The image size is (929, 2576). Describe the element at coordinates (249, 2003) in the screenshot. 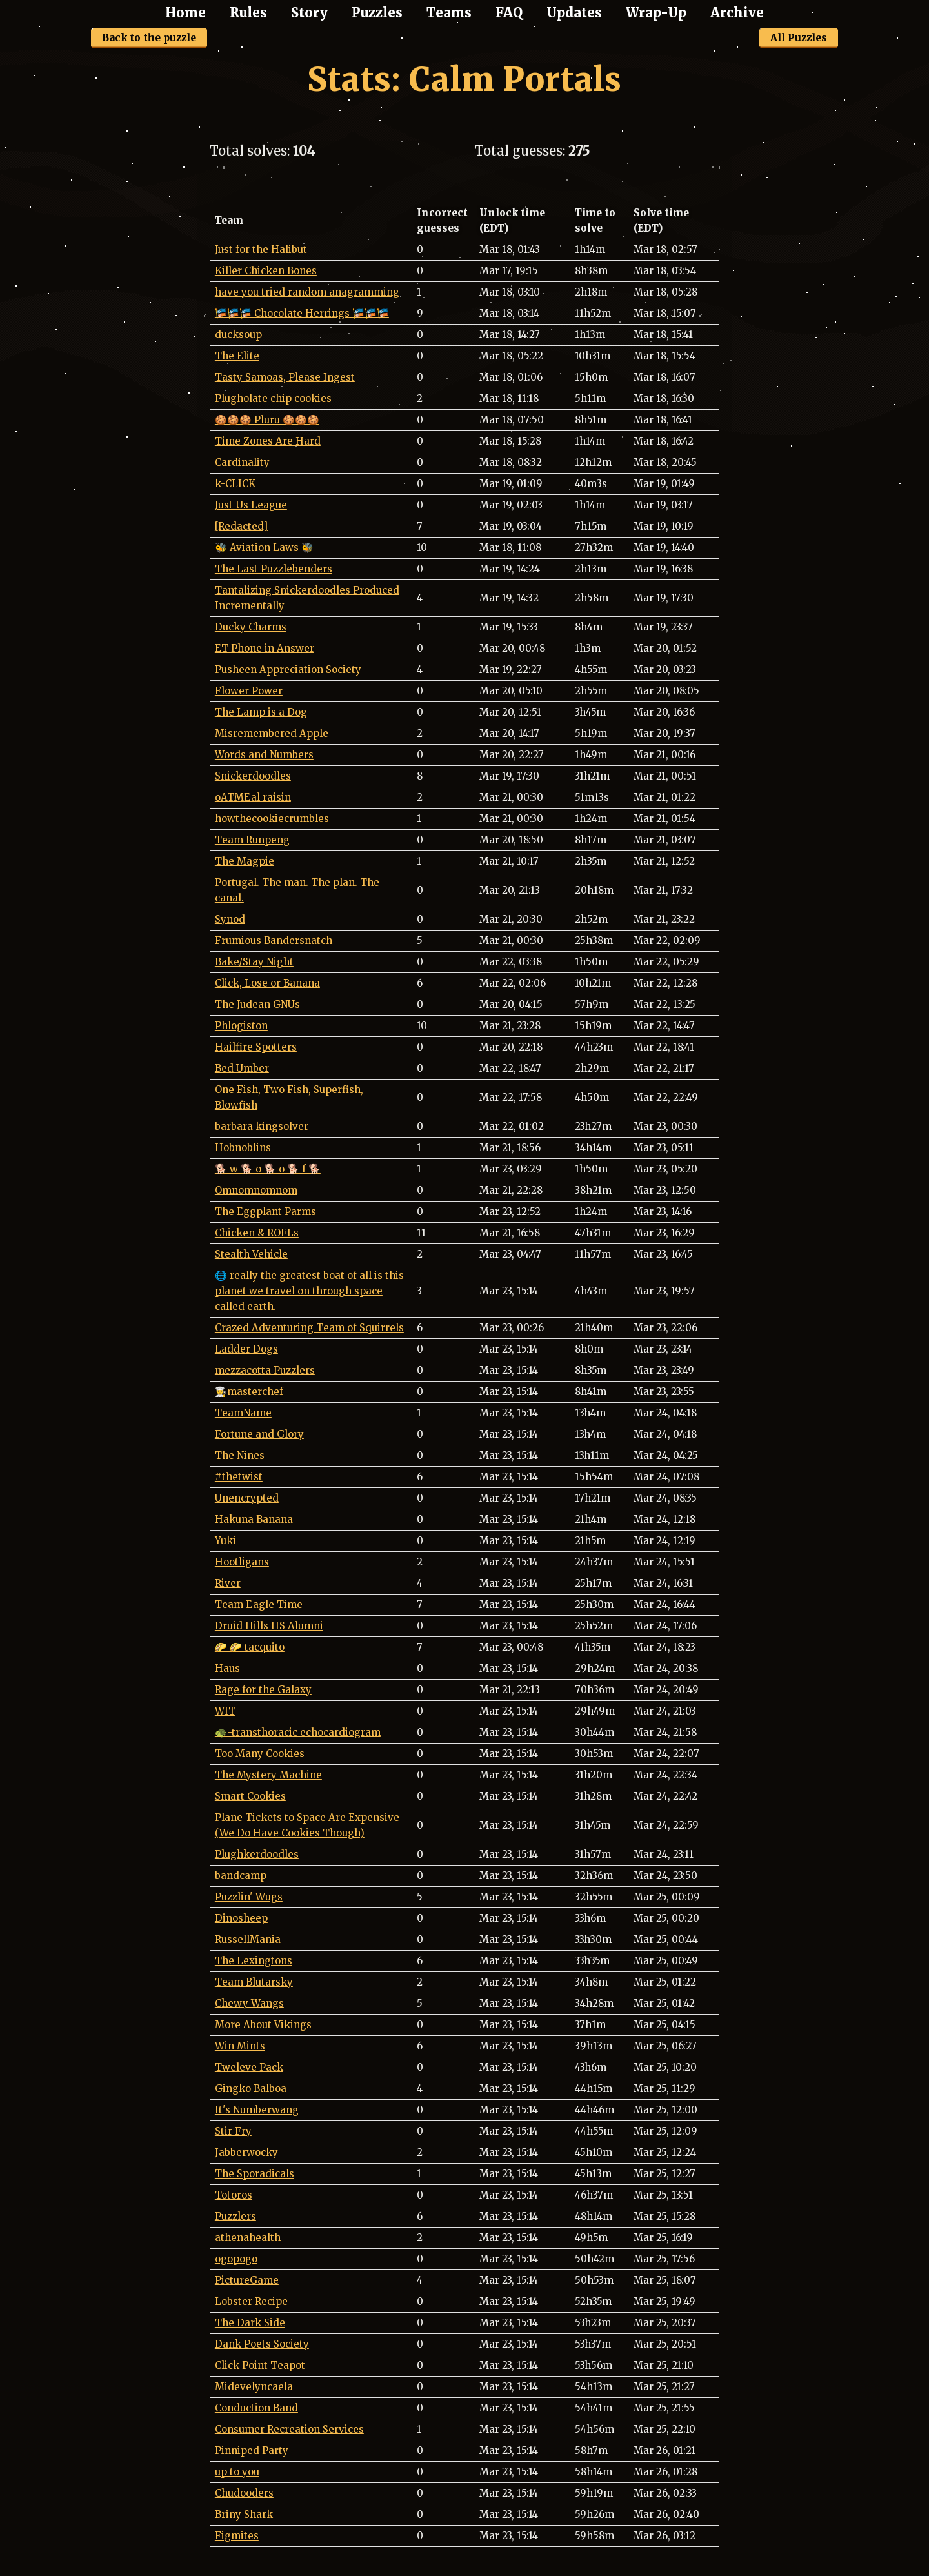

I see `Chewy Wangs` at that location.